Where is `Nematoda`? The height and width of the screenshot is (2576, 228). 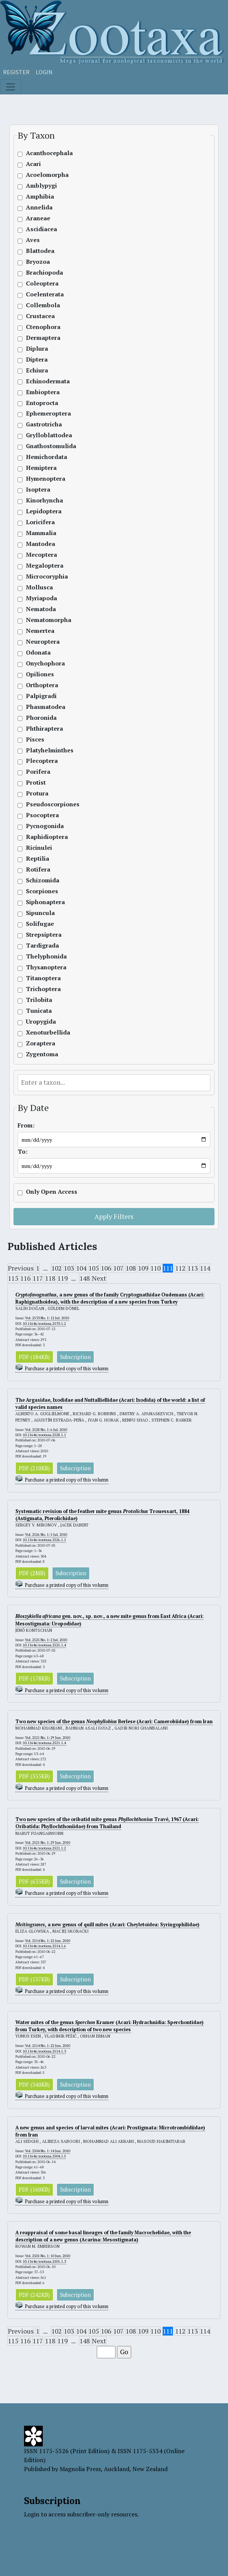 Nematoda is located at coordinates (41, 609).